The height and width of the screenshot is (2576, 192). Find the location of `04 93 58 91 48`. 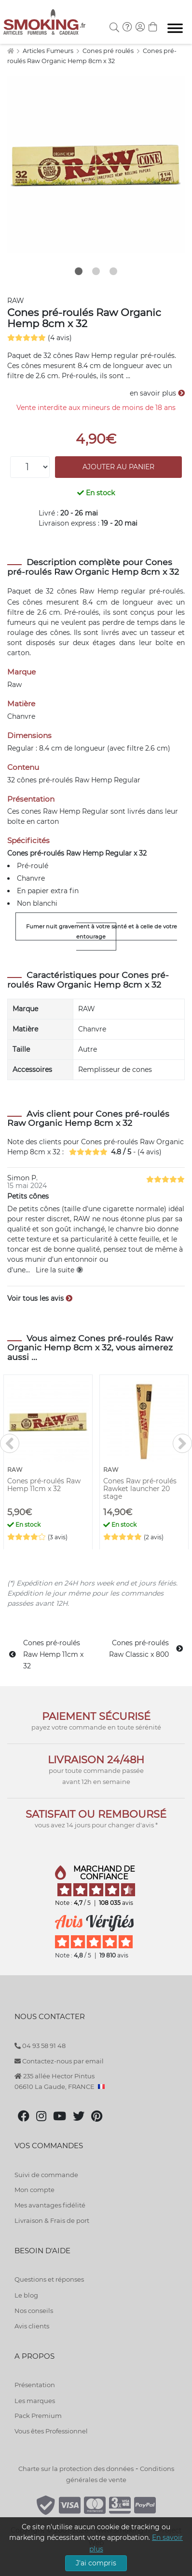

04 93 58 91 48 is located at coordinates (40, 2045).